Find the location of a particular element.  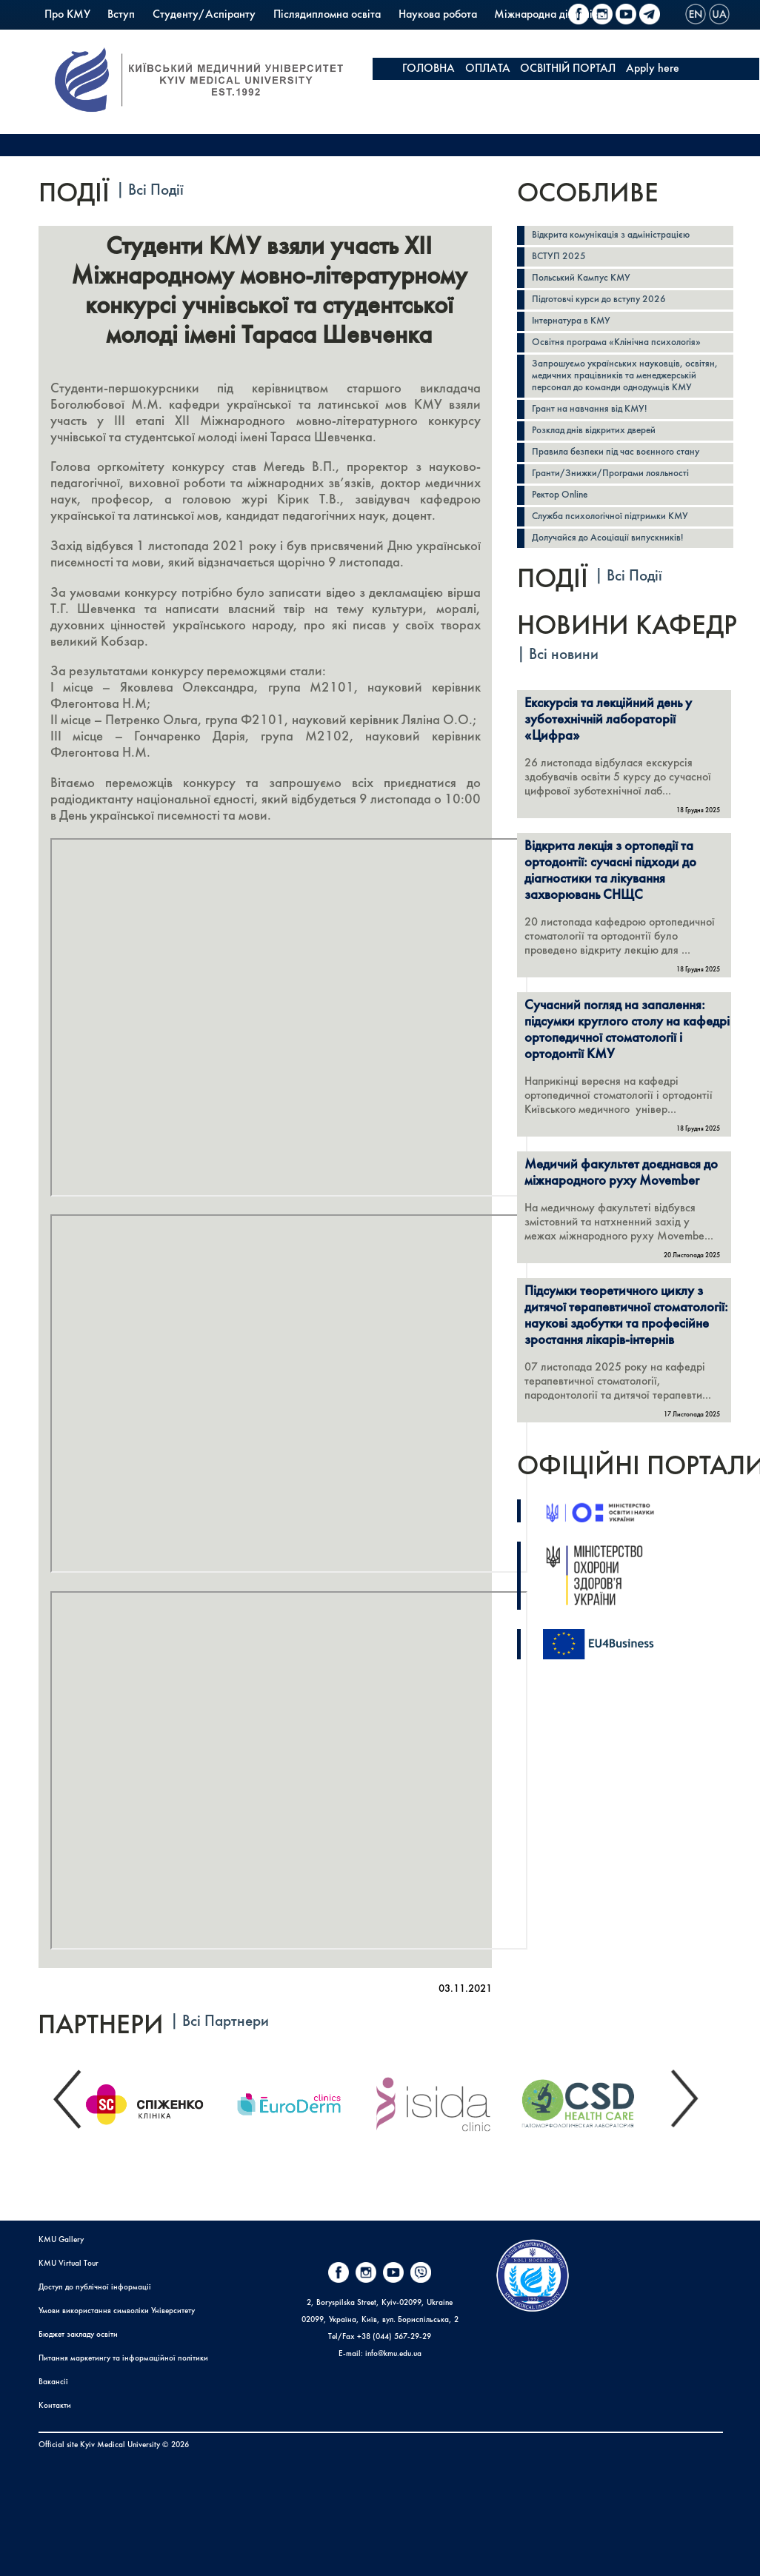

Всі Партнери is located at coordinates (225, 2022).